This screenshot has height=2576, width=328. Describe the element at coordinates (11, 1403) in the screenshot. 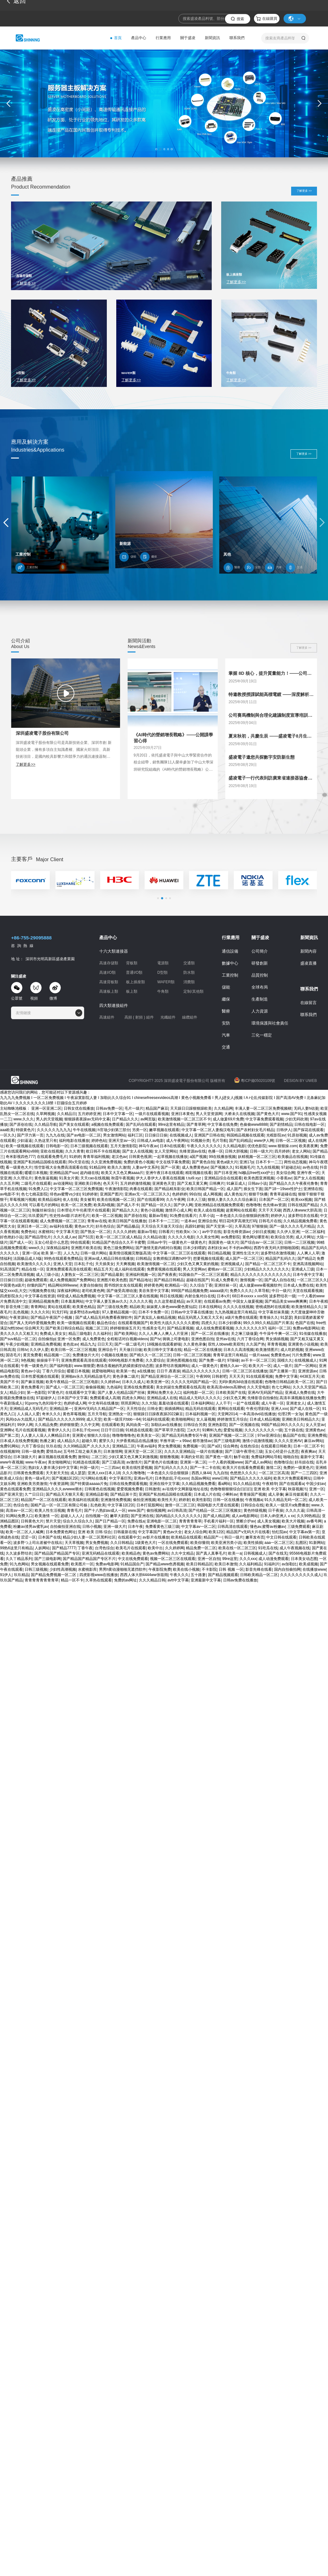

I see `午夜剧场成人` at that location.